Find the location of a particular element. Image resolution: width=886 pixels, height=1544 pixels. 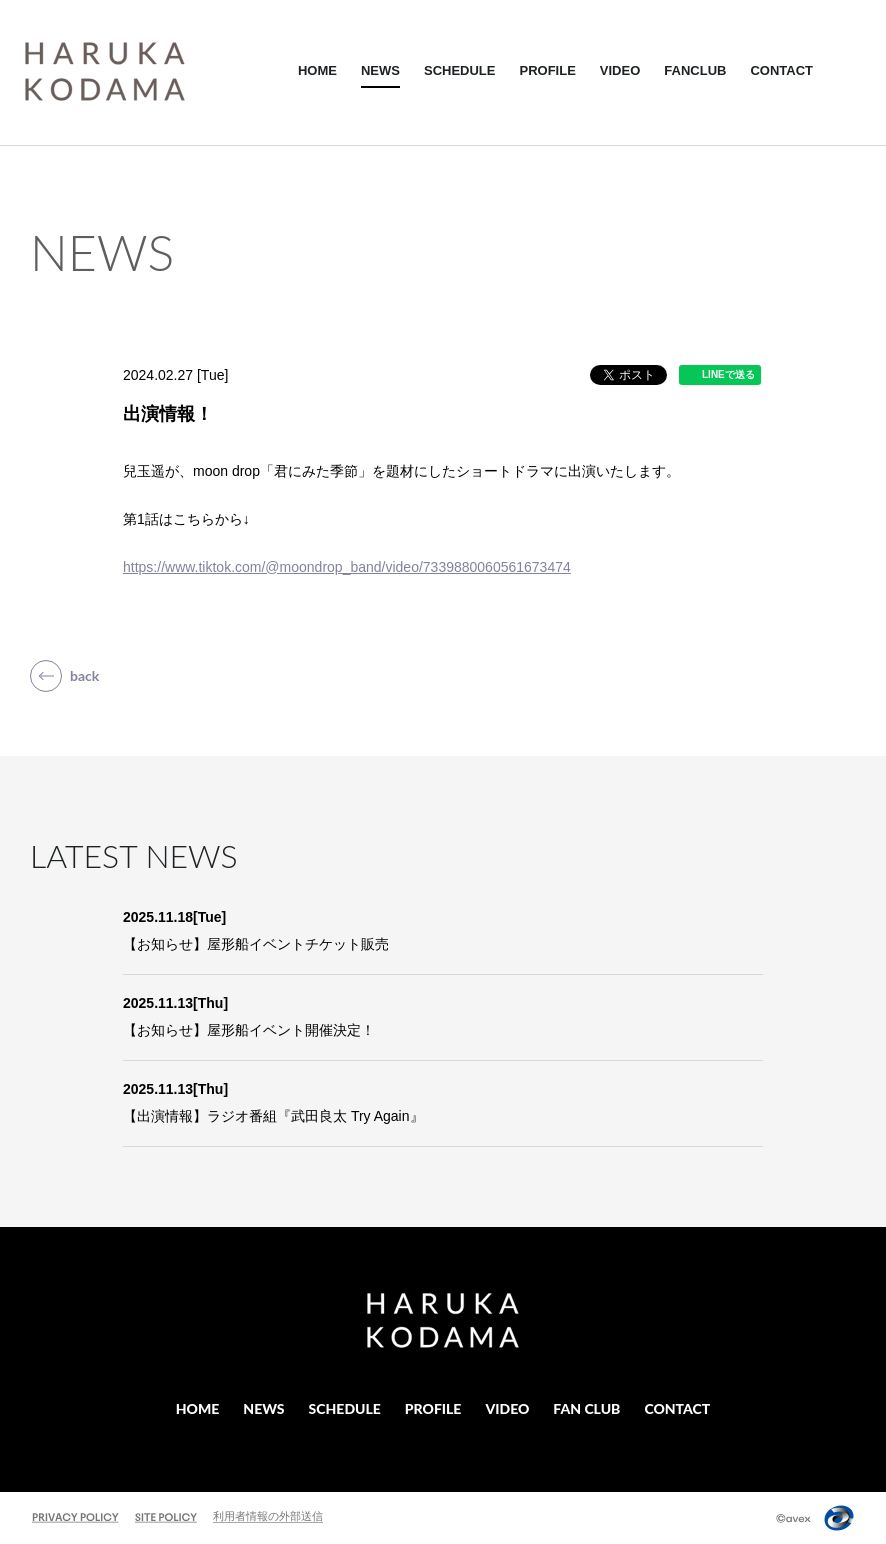

SCHEDULE is located at coordinates (460, 70).